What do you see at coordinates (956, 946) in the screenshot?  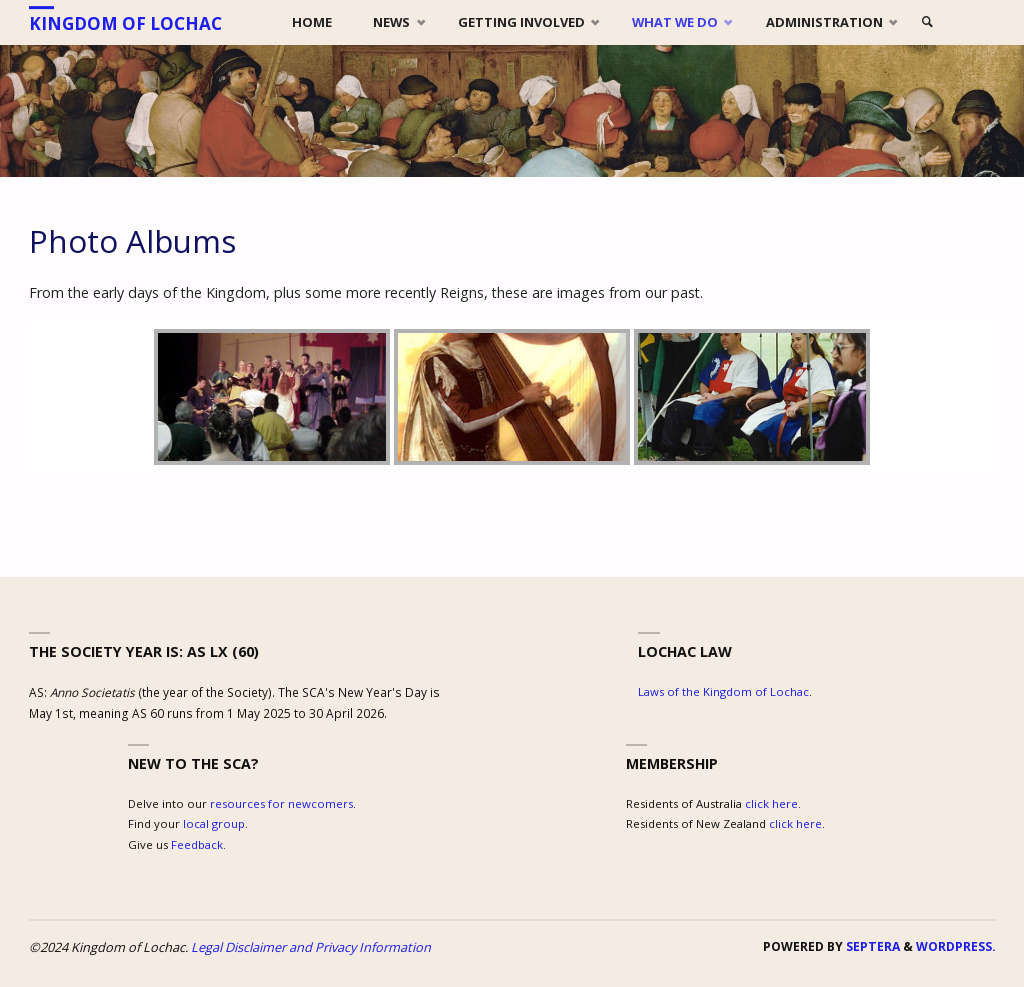 I see `WordPress.` at bounding box center [956, 946].